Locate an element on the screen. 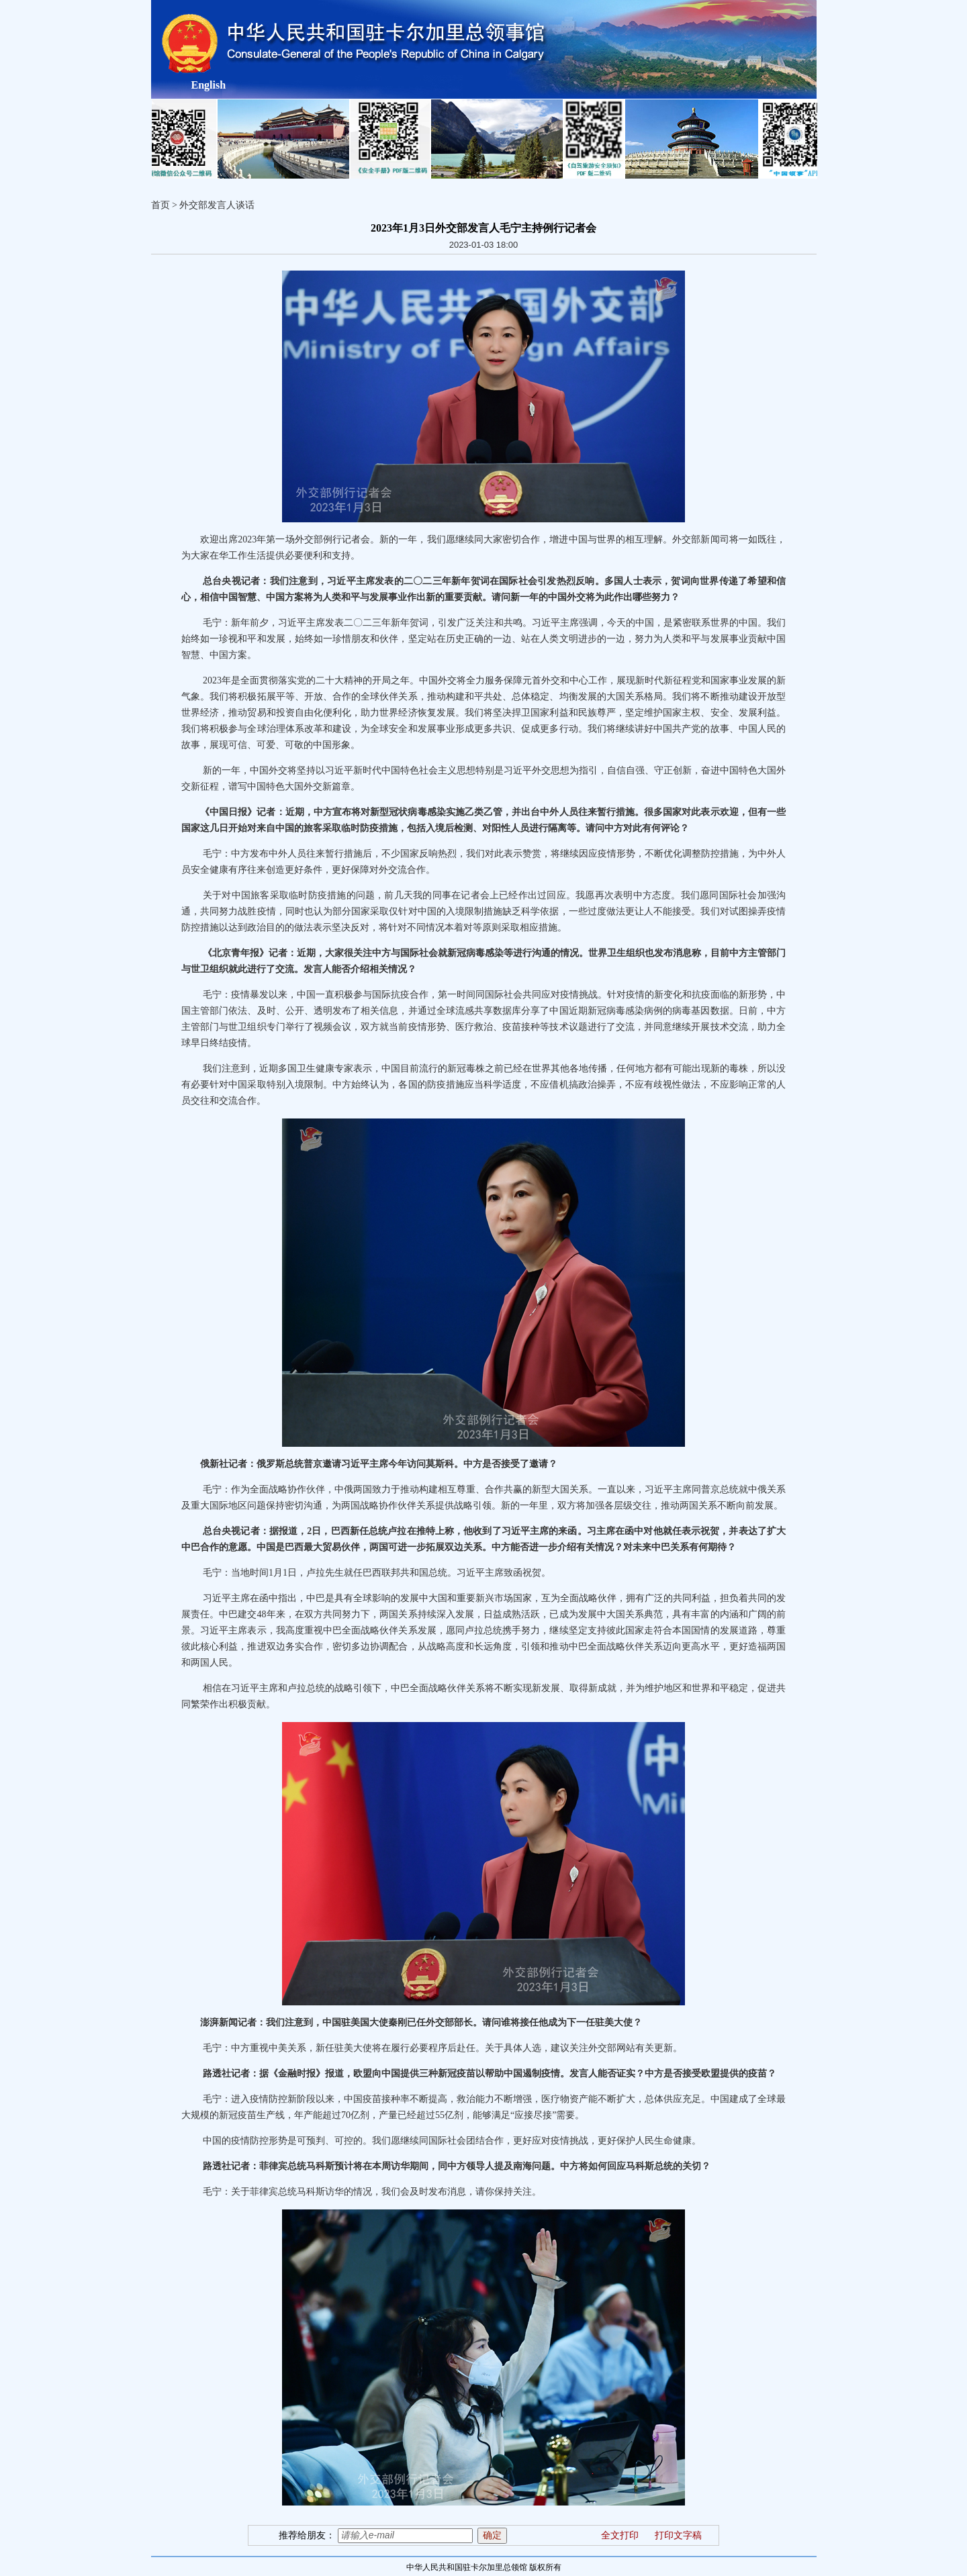 This screenshot has width=967, height=2576. 全文打印 is located at coordinates (620, 2535).